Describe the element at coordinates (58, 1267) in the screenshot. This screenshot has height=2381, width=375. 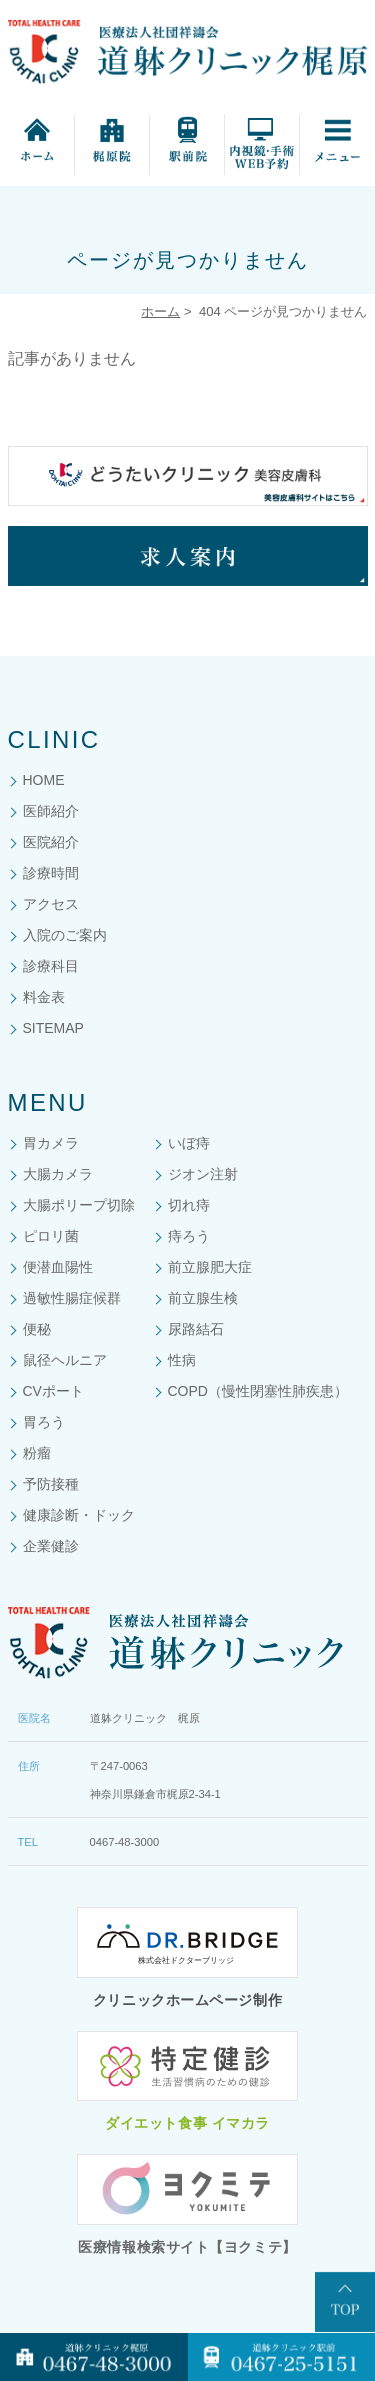
I see `便潜血陽性` at that location.